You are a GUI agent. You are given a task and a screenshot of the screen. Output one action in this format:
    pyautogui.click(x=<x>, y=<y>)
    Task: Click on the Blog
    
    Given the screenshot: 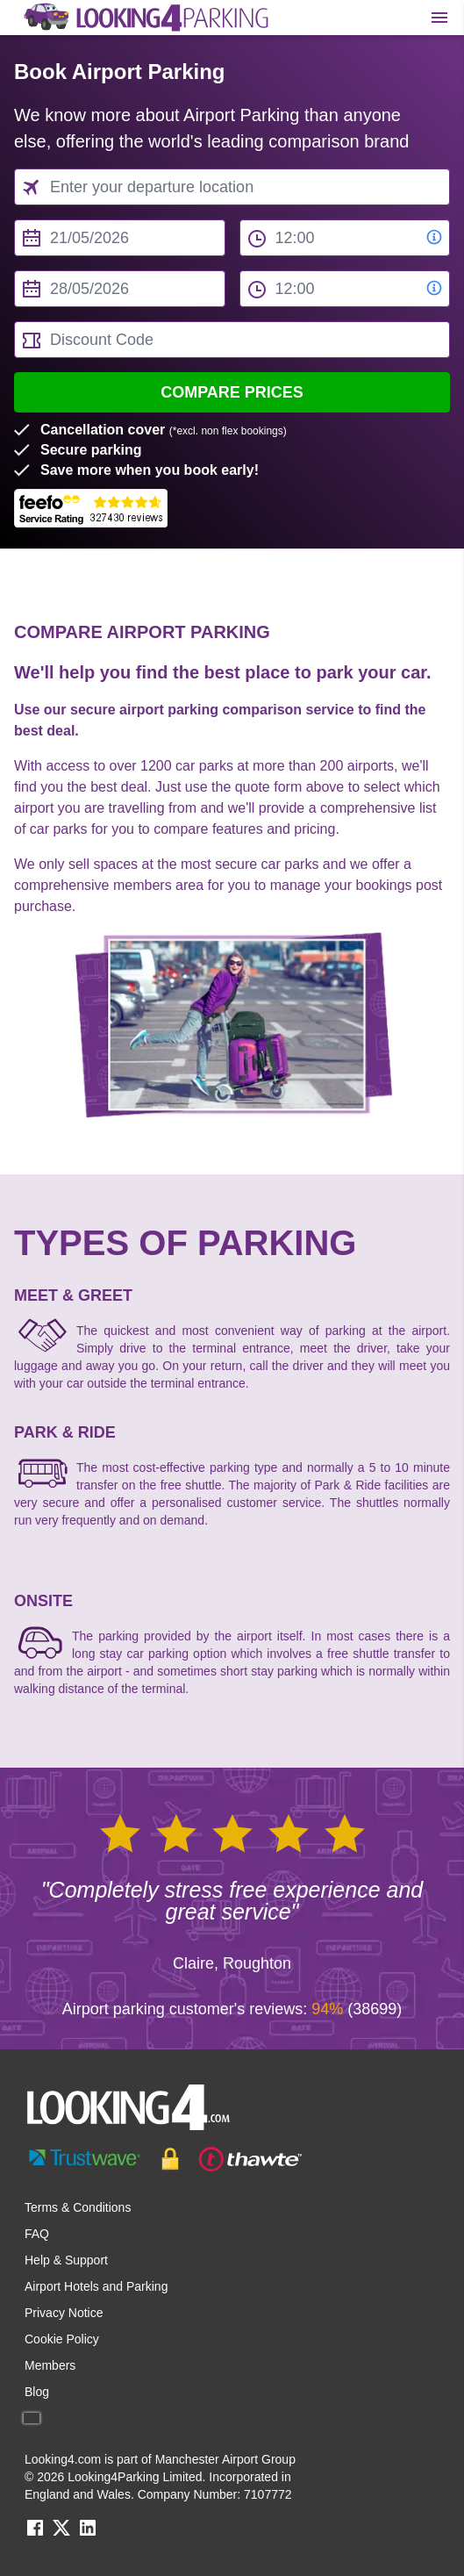 What is the action you would take?
    pyautogui.click(x=37, y=2392)
    